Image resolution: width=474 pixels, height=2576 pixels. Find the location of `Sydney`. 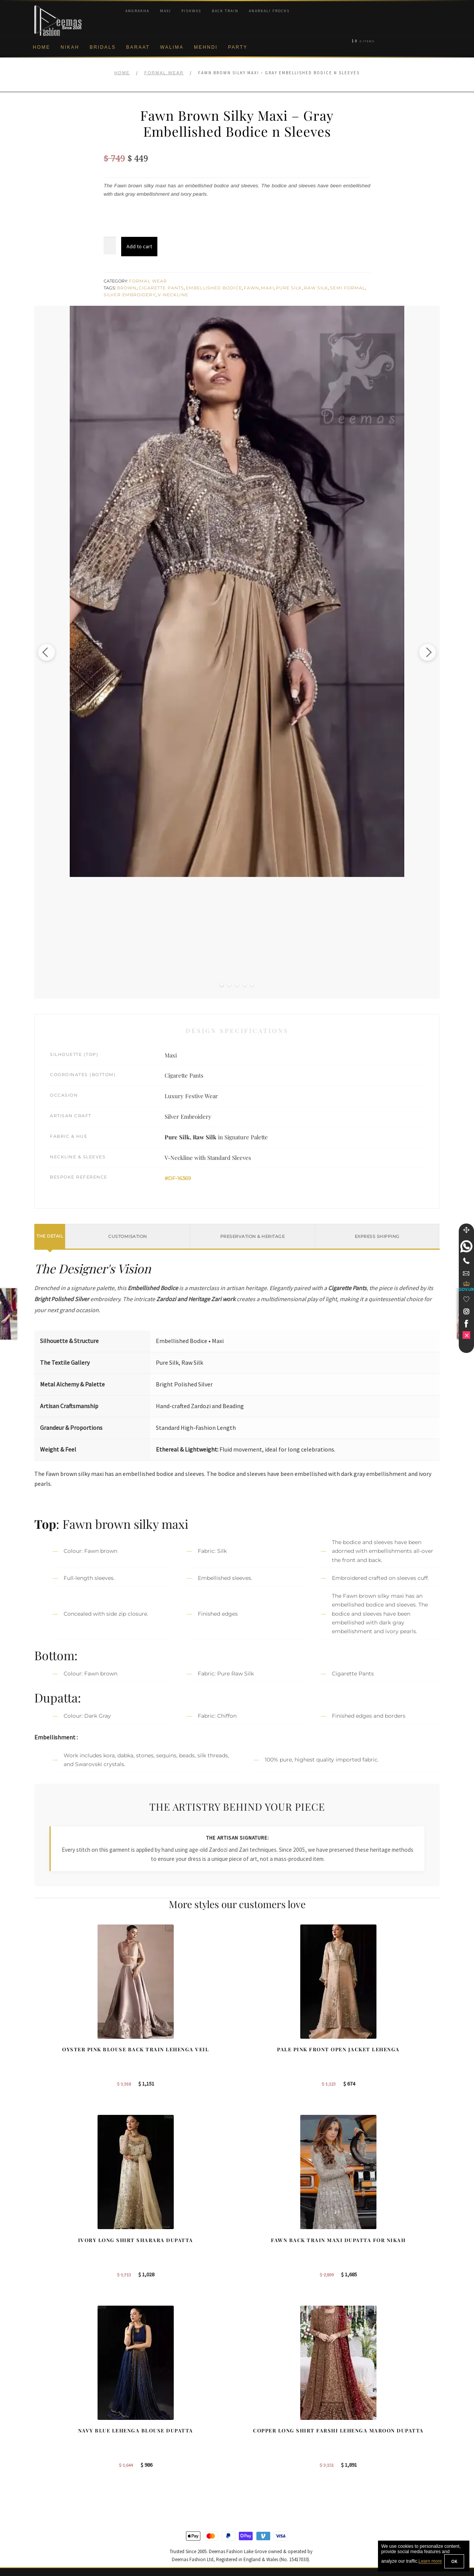

Sydney is located at coordinates (255, 2422).